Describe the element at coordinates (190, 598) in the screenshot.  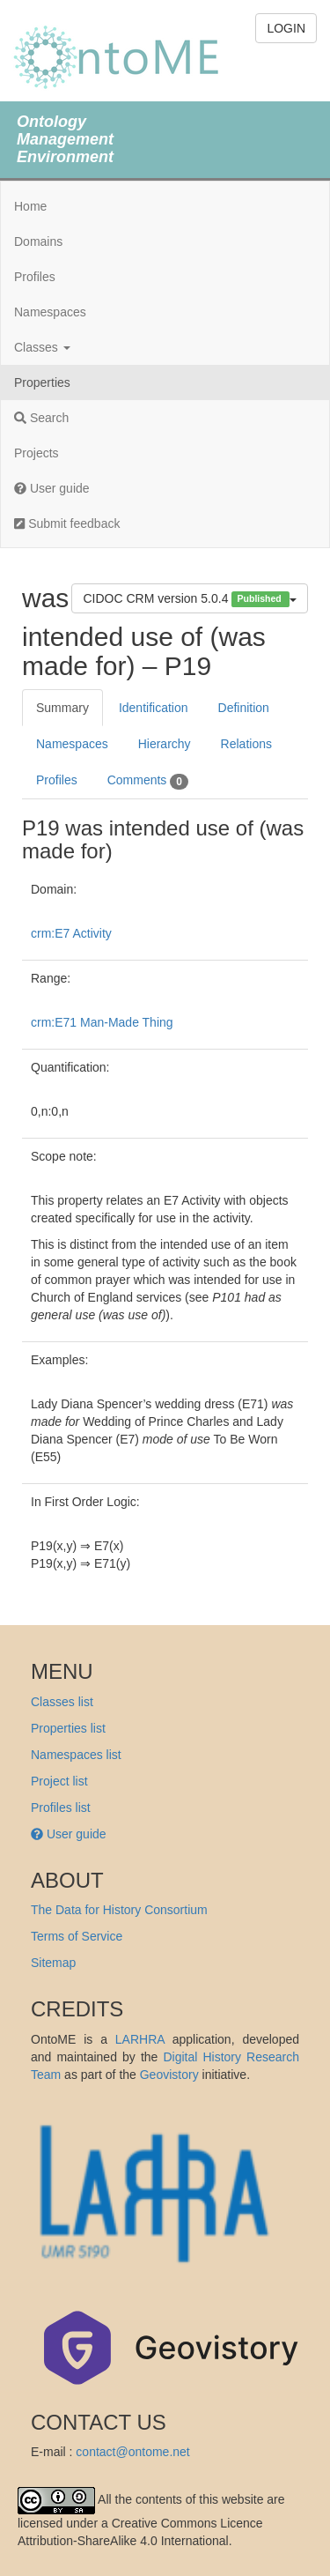
I see `CIDOC CRM version 5.0.4` at that location.